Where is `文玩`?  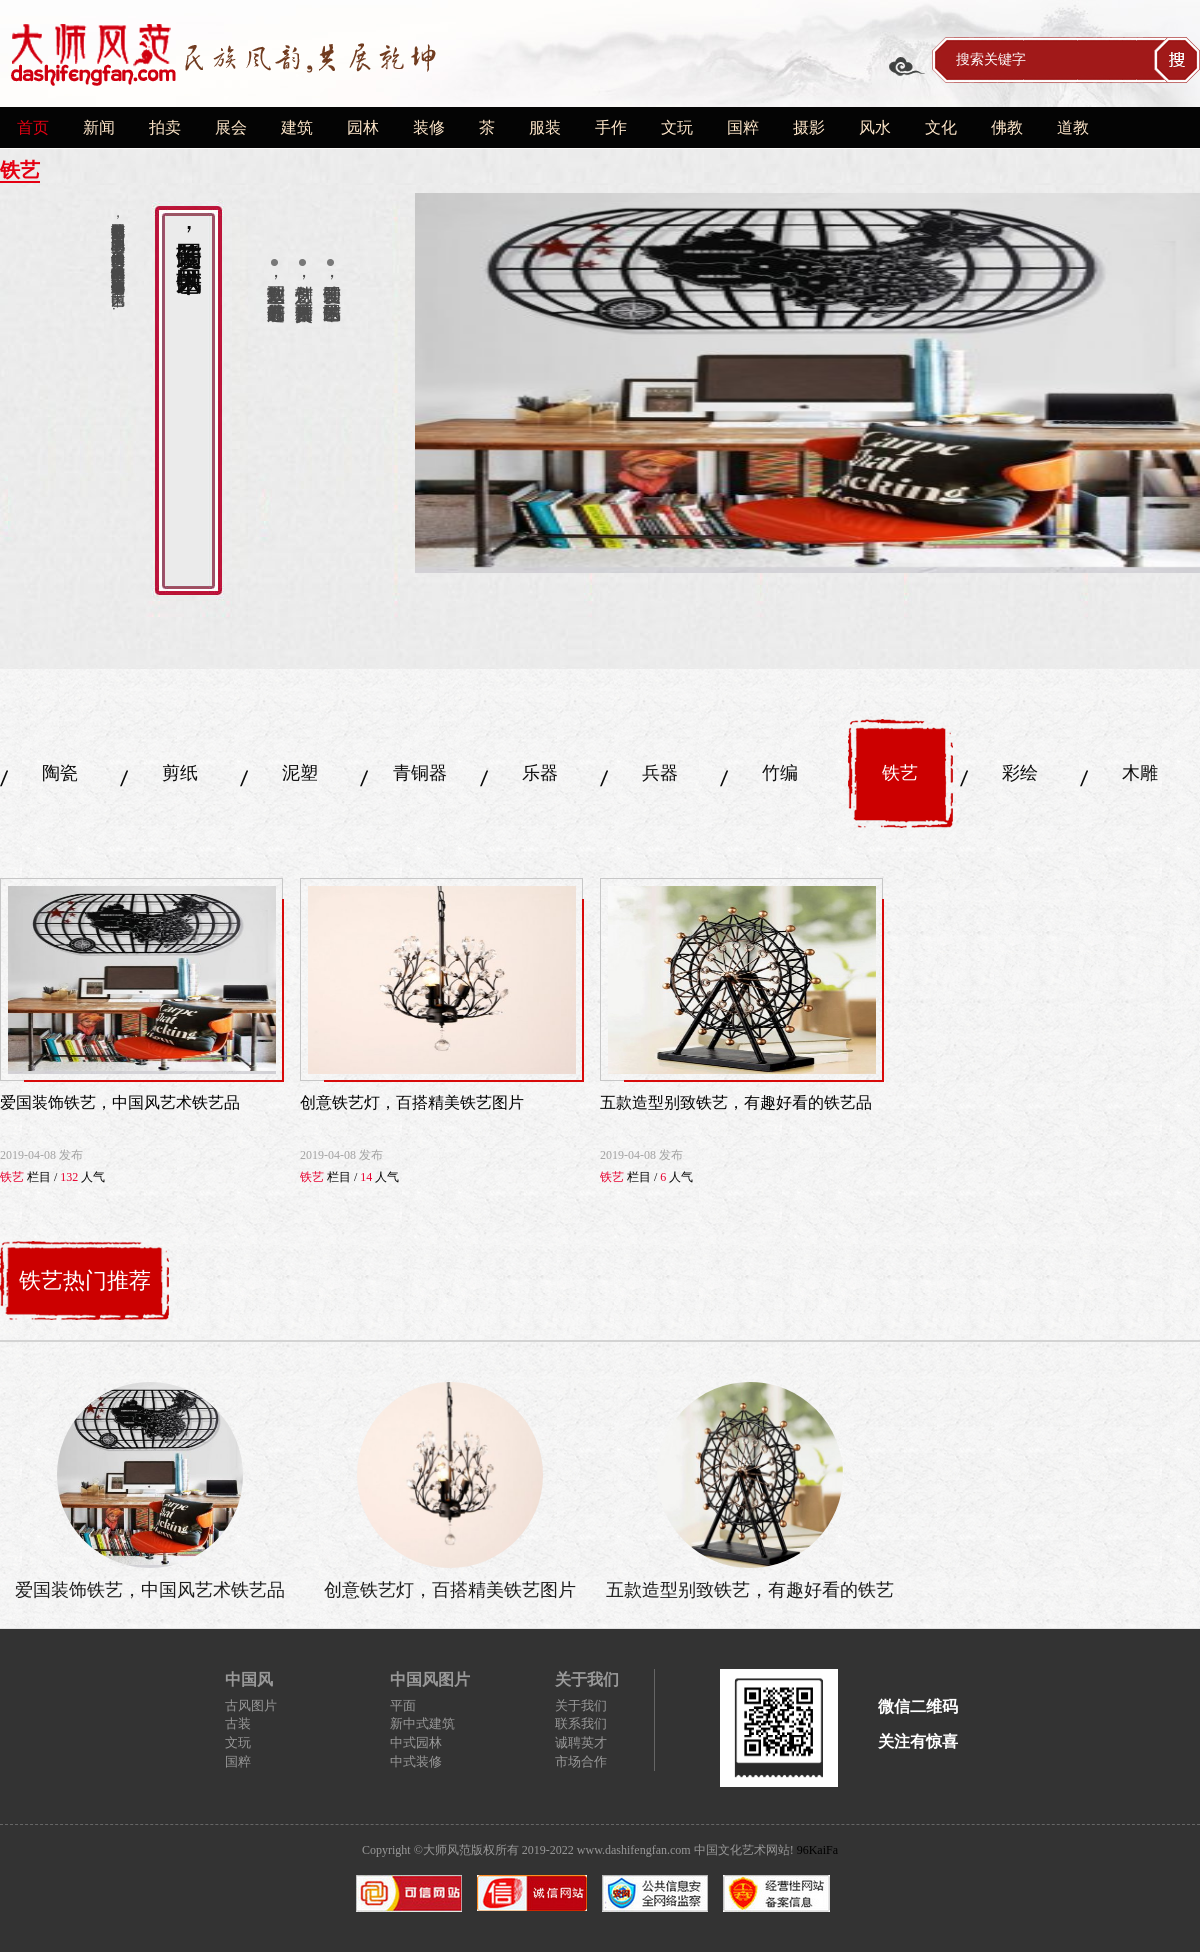
文玩 is located at coordinates (677, 127).